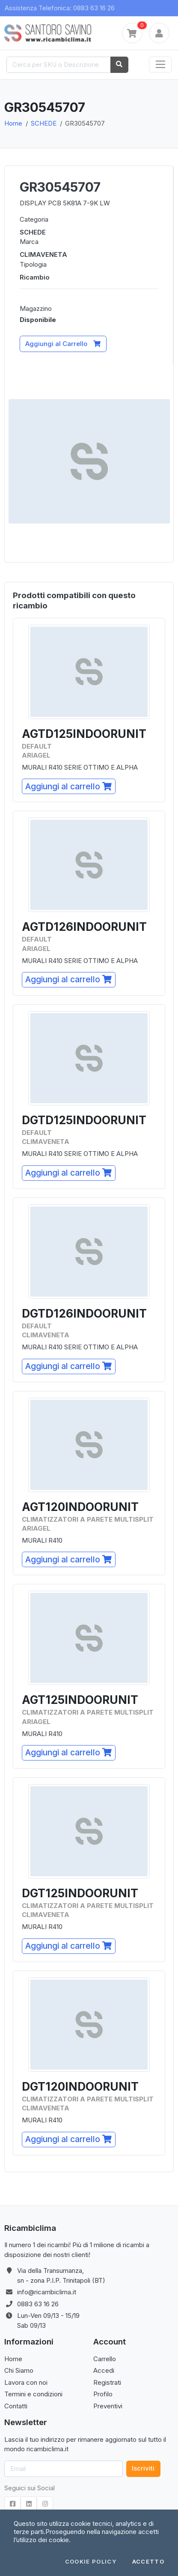 This screenshot has height=2576, width=178. What do you see at coordinates (18, 2370) in the screenshot?
I see `Chi Siamo` at bounding box center [18, 2370].